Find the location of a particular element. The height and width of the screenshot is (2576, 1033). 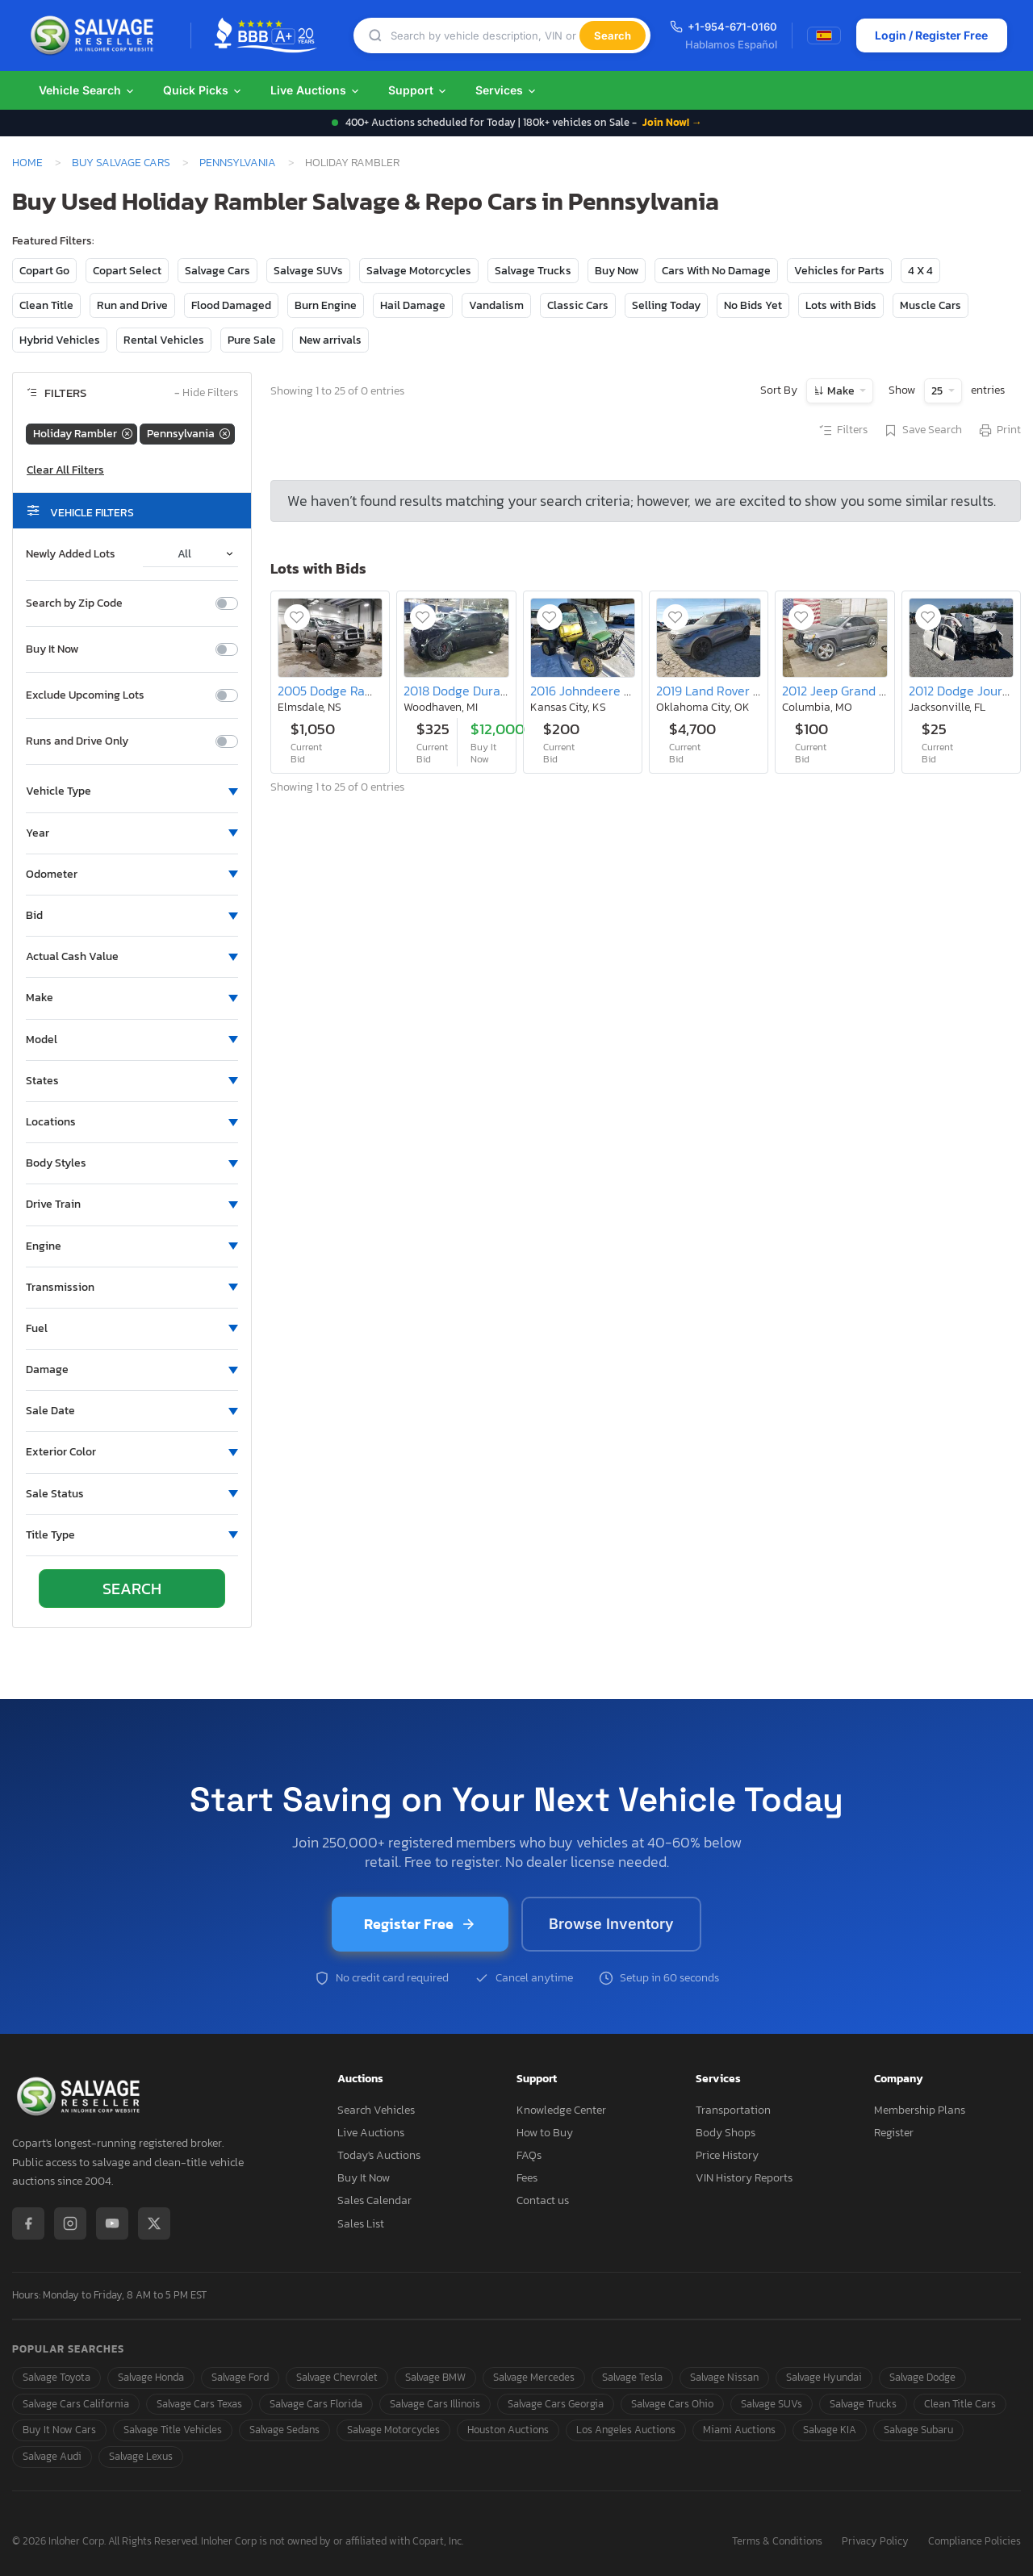

Salvage Cars Illinois is located at coordinates (435, 2403).